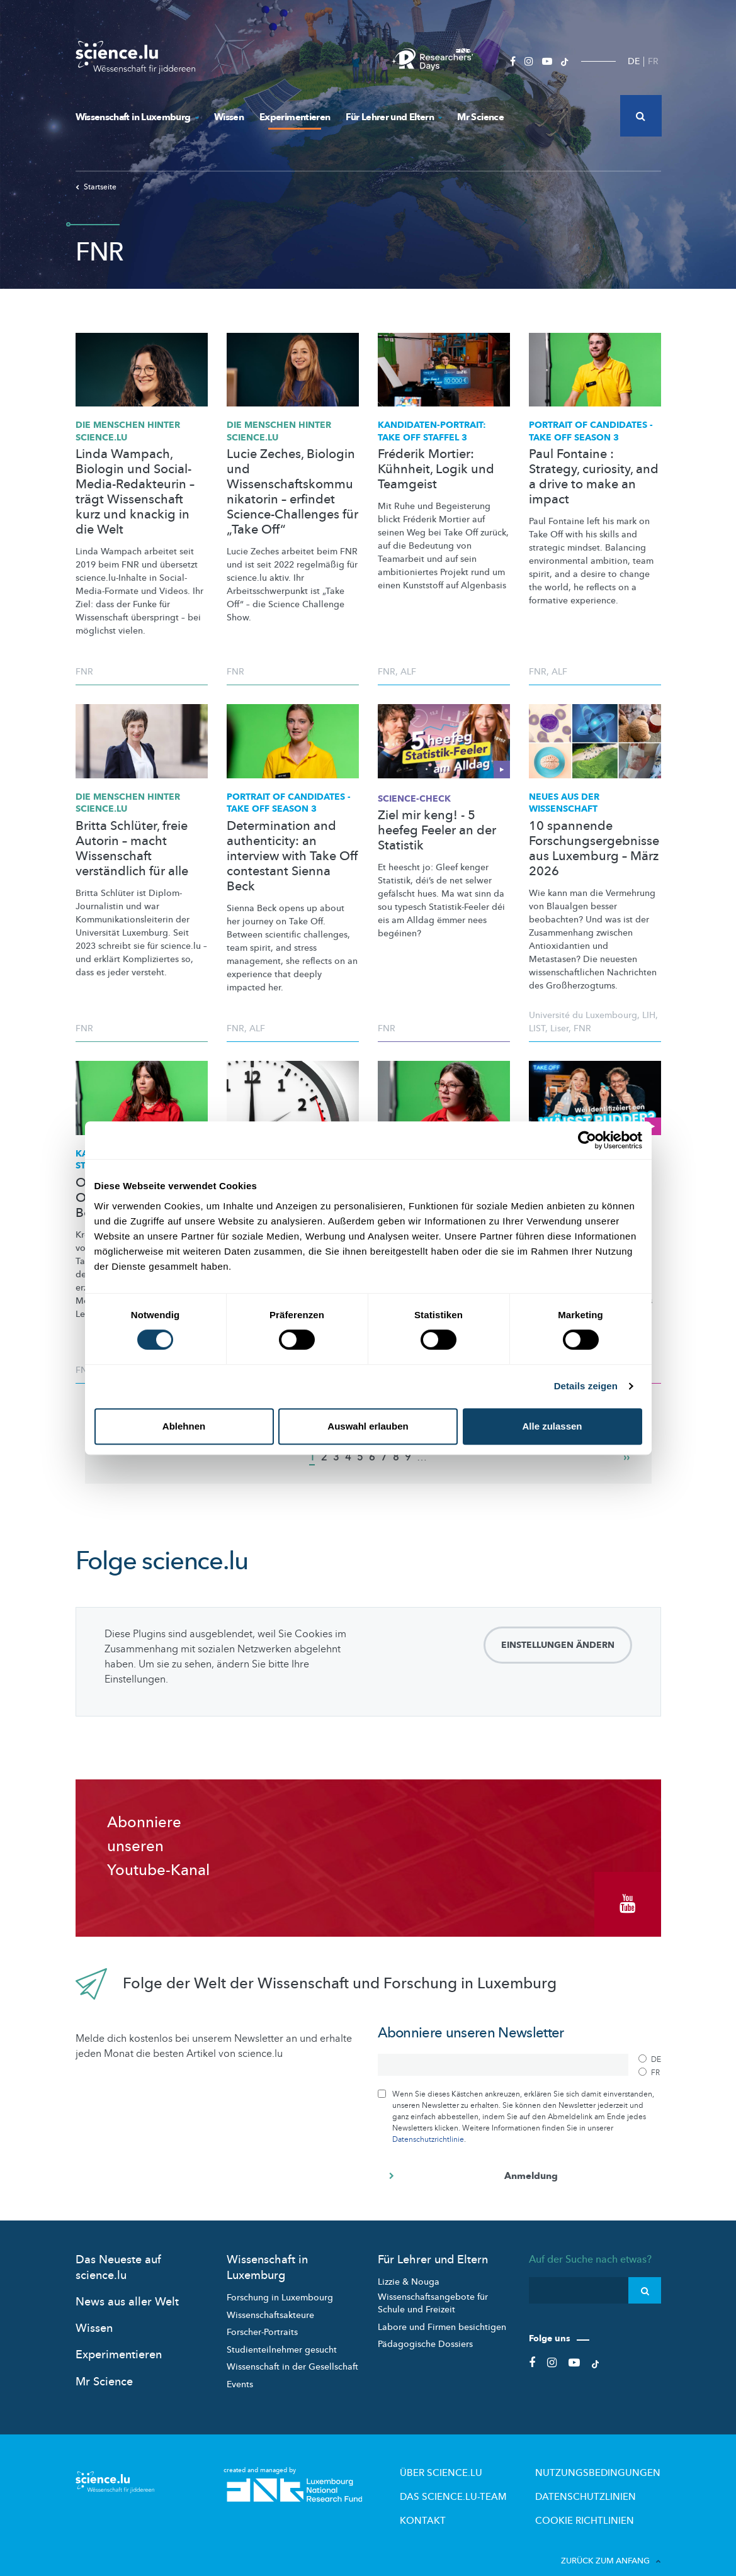 This screenshot has height=2576, width=736. What do you see at coordinates (442, 2313) in the screenshot?
I see `Labore und Firmen besichtigen` at bounding box center [442, 2313].